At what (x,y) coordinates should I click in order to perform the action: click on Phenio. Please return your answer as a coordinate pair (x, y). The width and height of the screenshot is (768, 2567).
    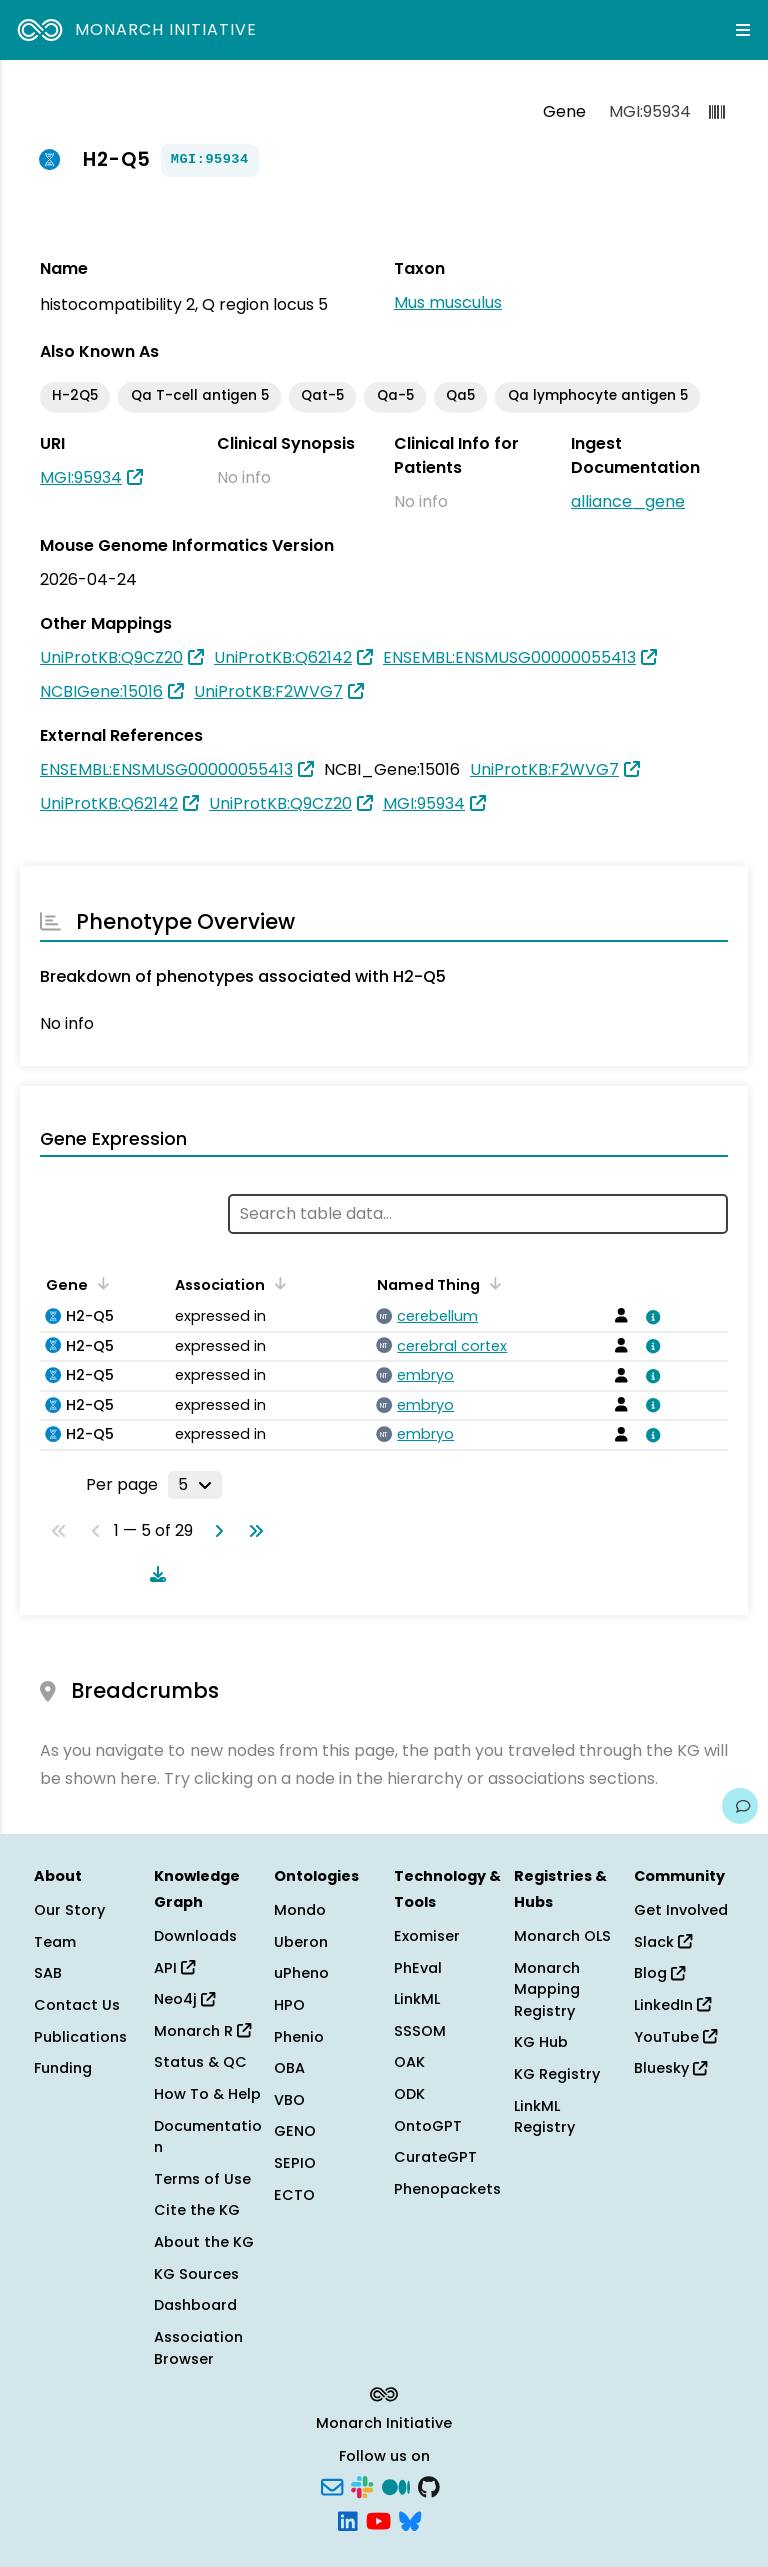
    Looking at the image, I should click on (299, 2037).